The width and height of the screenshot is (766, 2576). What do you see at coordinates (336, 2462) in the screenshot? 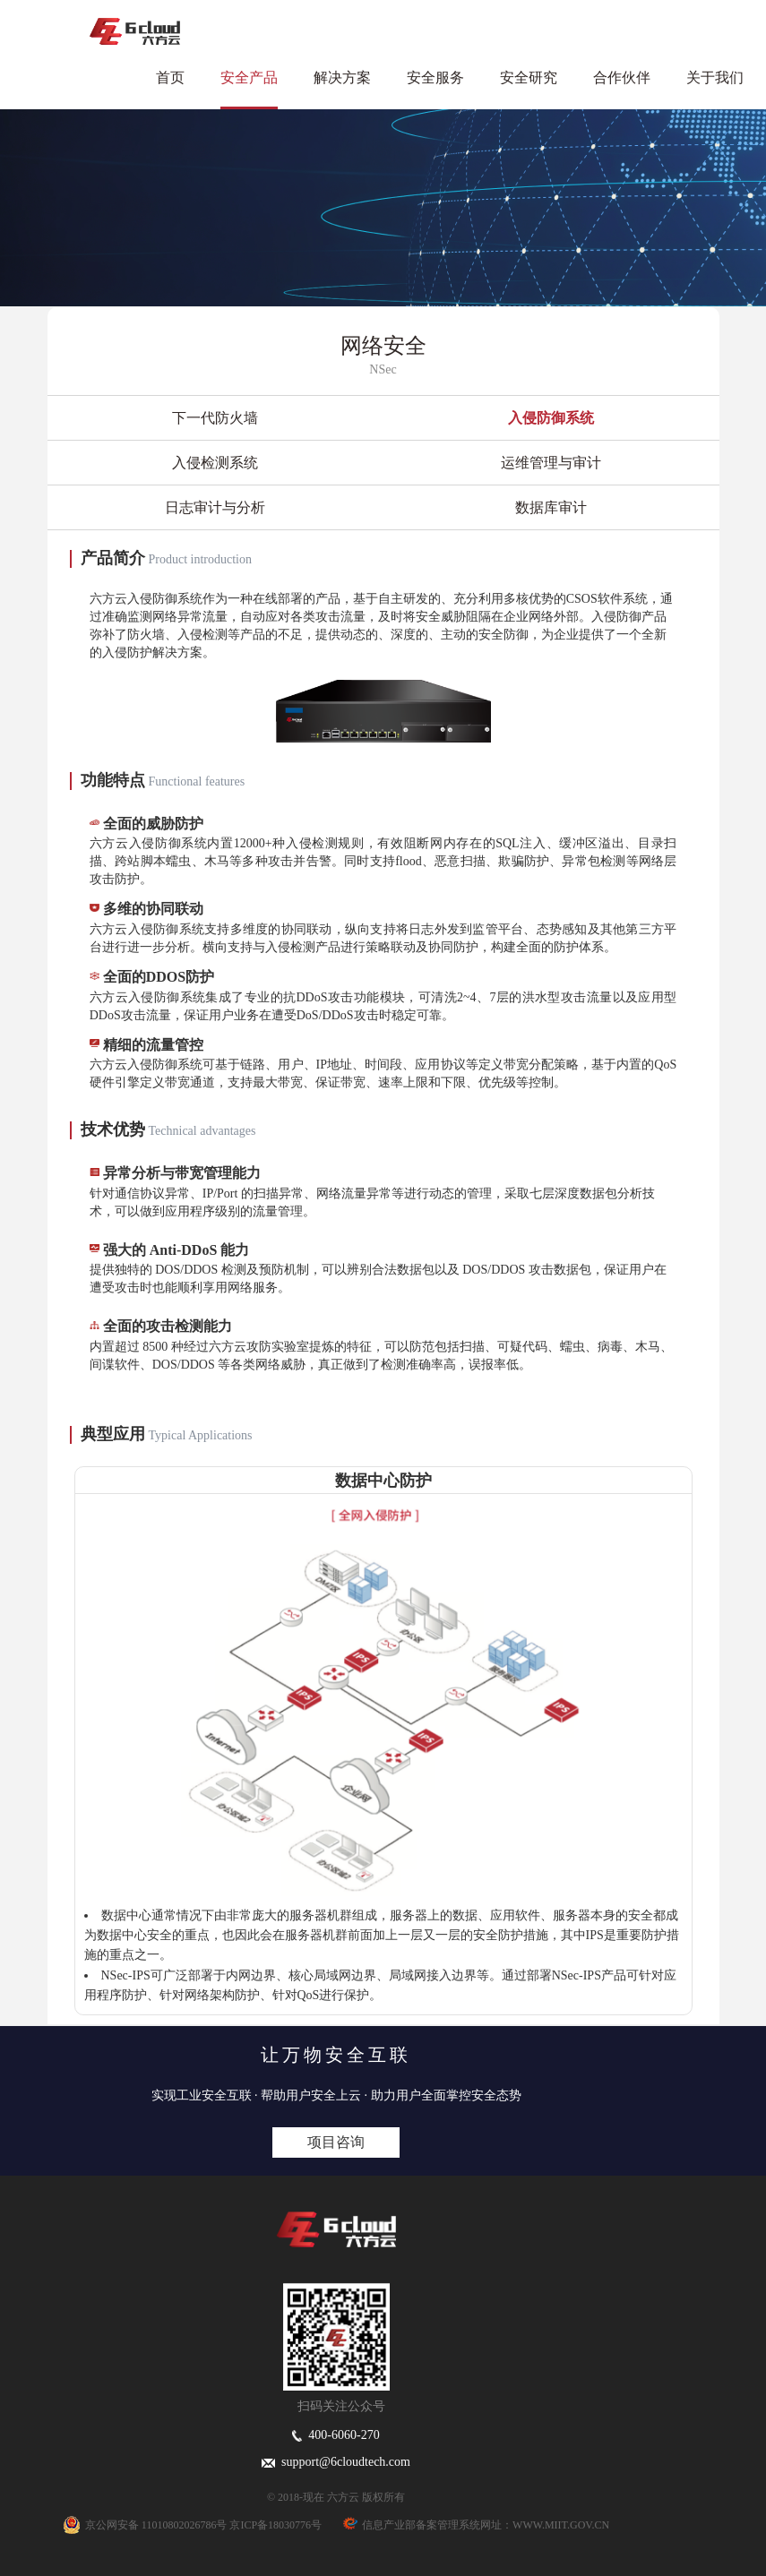
I see `support@6cloudtech.com` at bounding box center [336, 2462].